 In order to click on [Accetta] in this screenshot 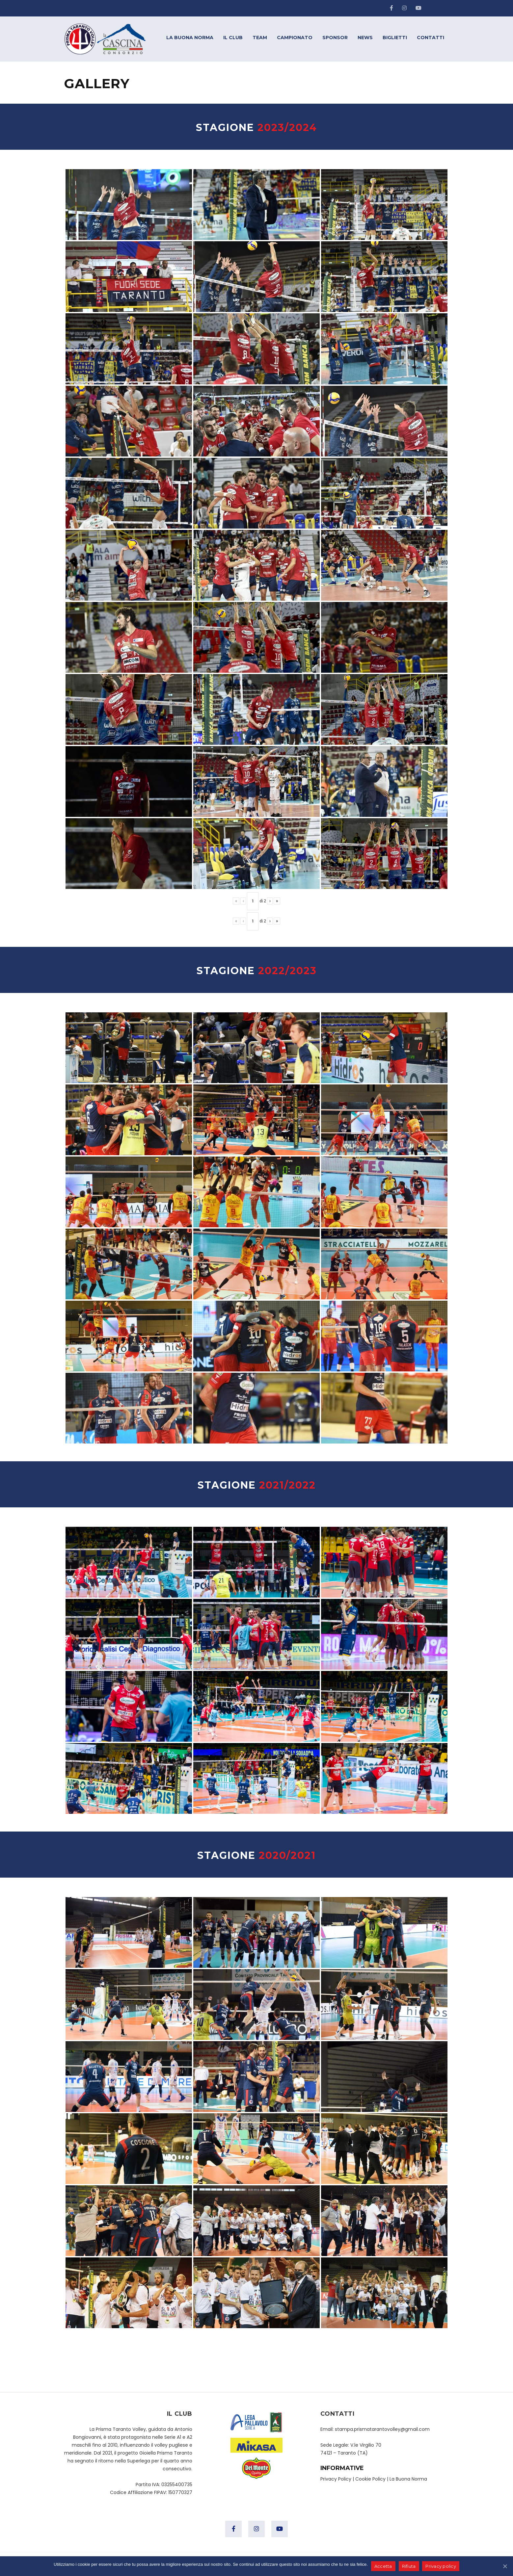, I will do `click(504, 2566)`.